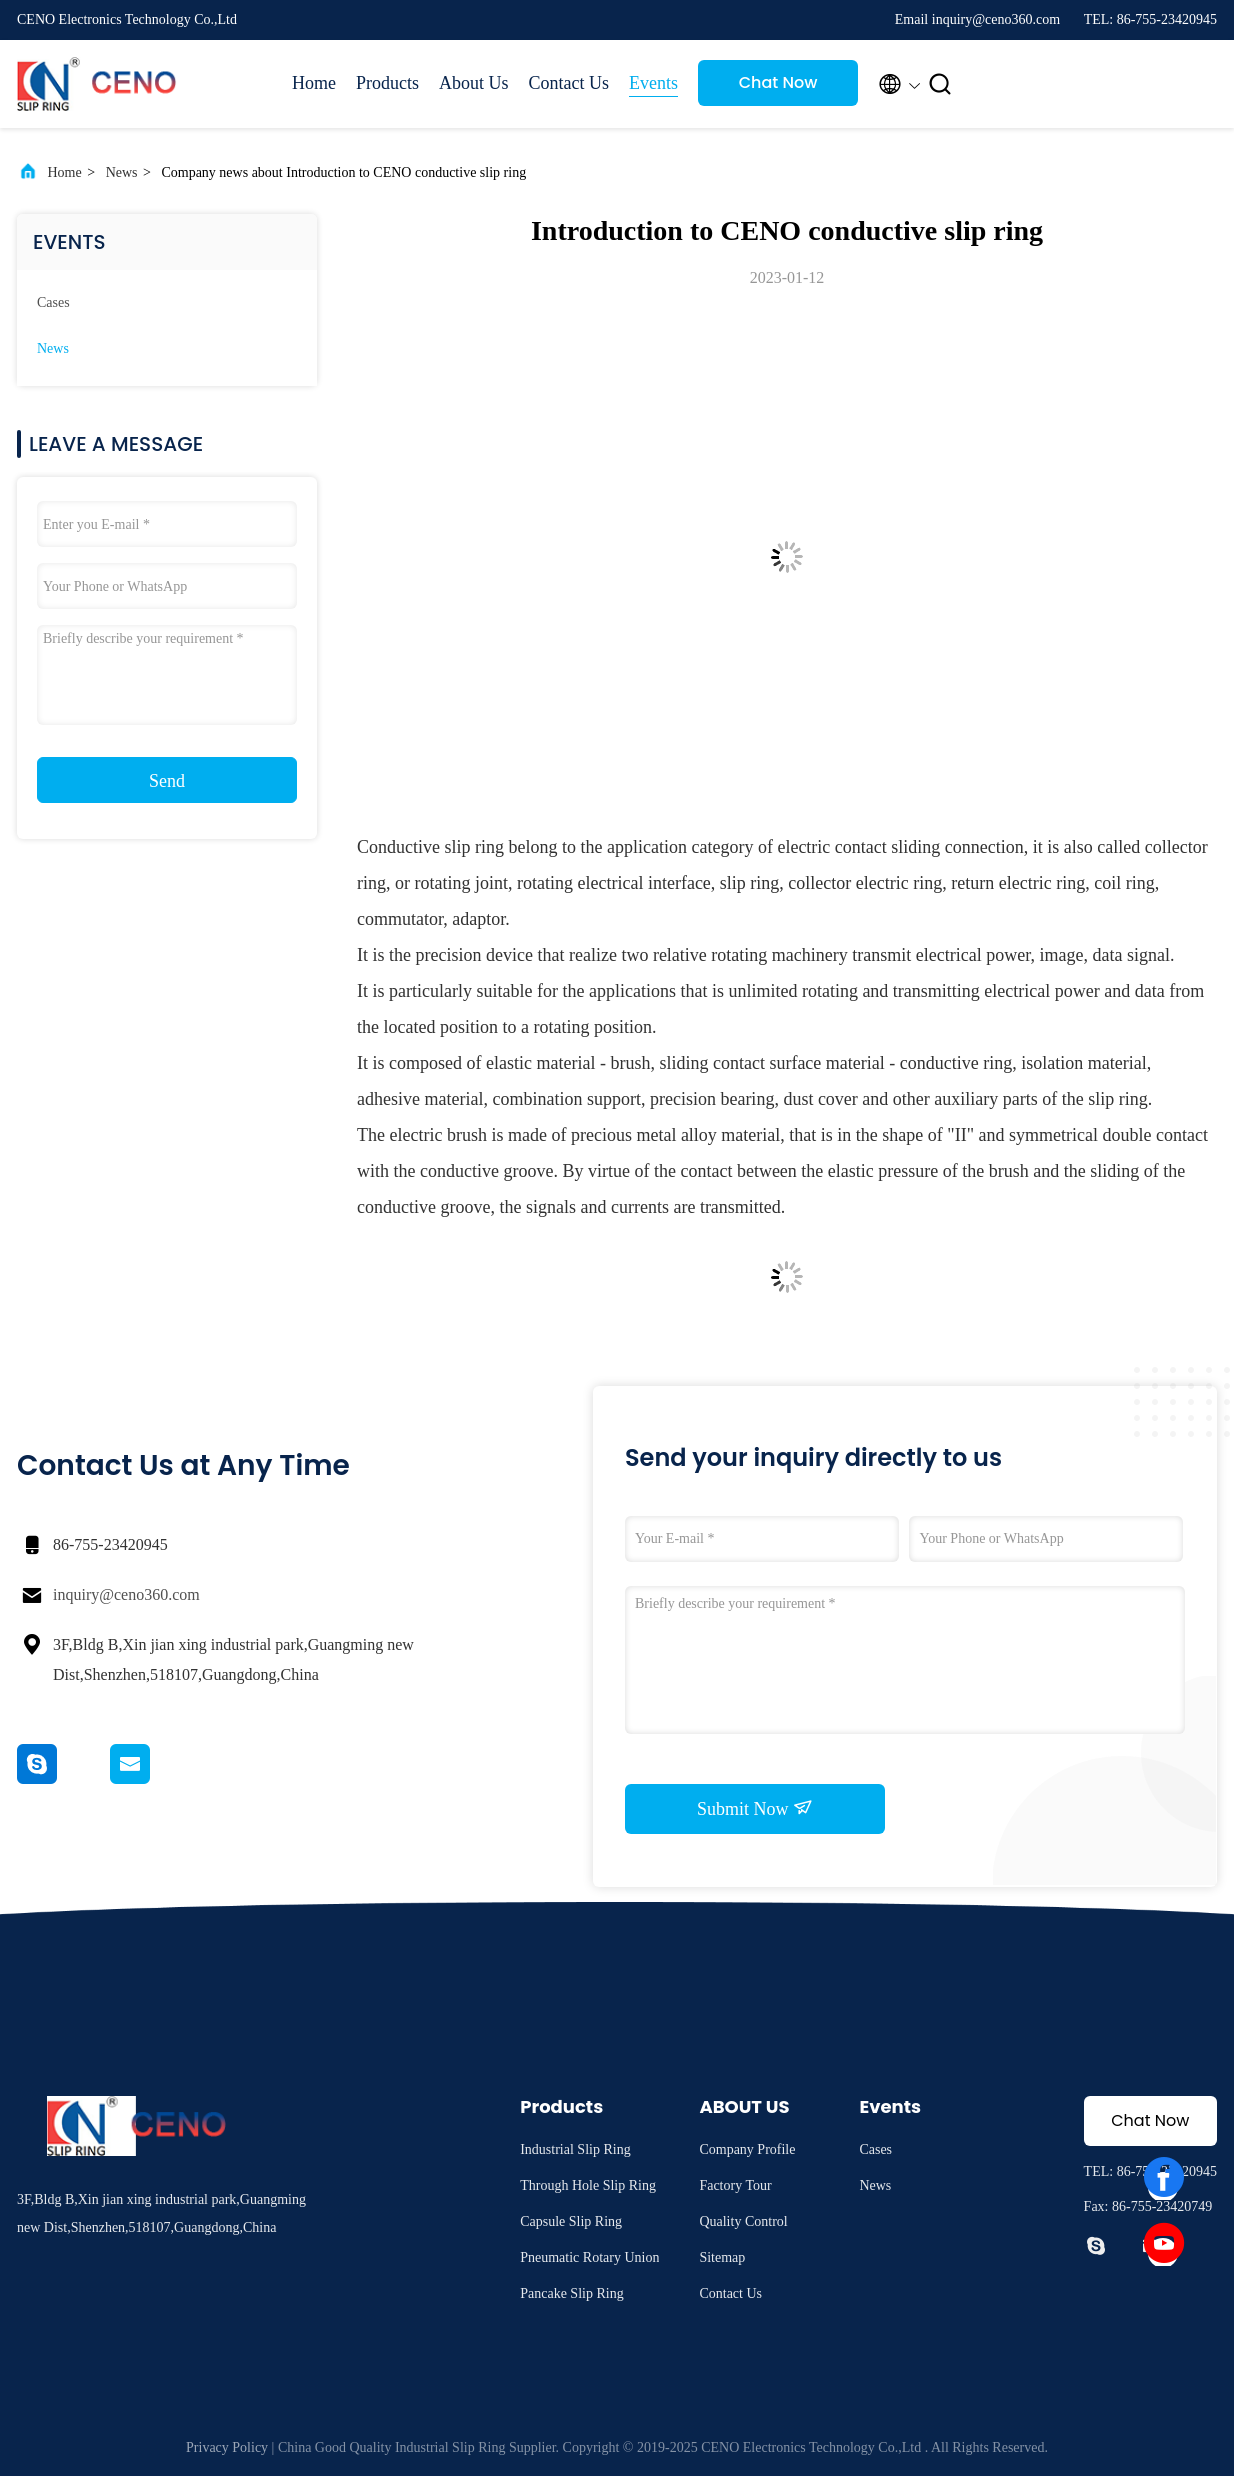 Image resolution: width=1234 pixels, height=2476 pixels. I want to click on Submit Now, so click(755, 1808).